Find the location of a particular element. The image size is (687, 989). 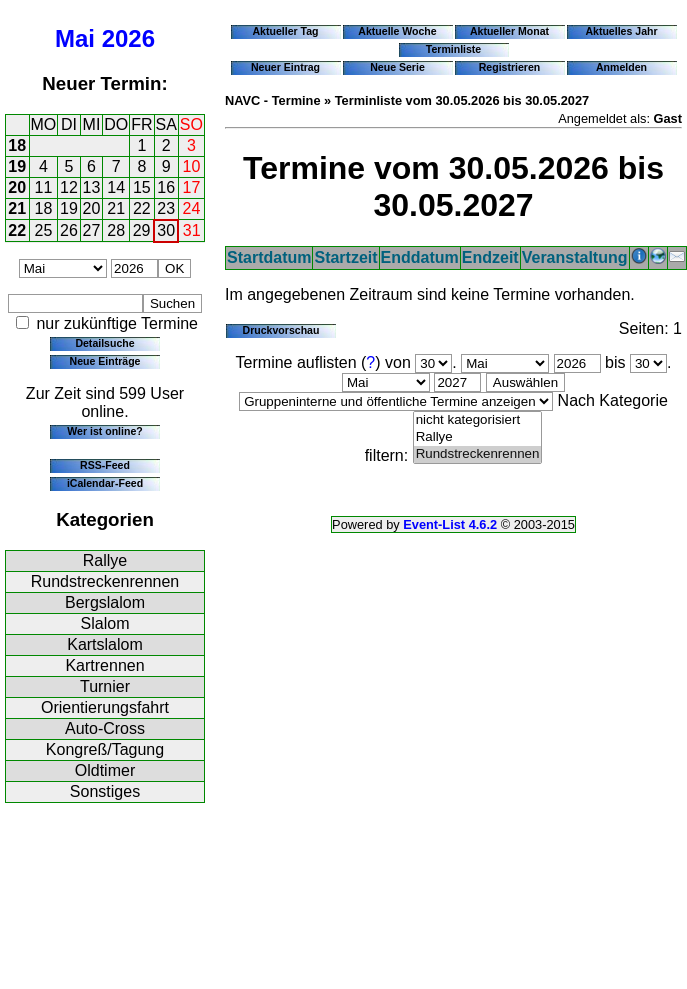

Aktueller Tag is located at coordinates (285, 31).